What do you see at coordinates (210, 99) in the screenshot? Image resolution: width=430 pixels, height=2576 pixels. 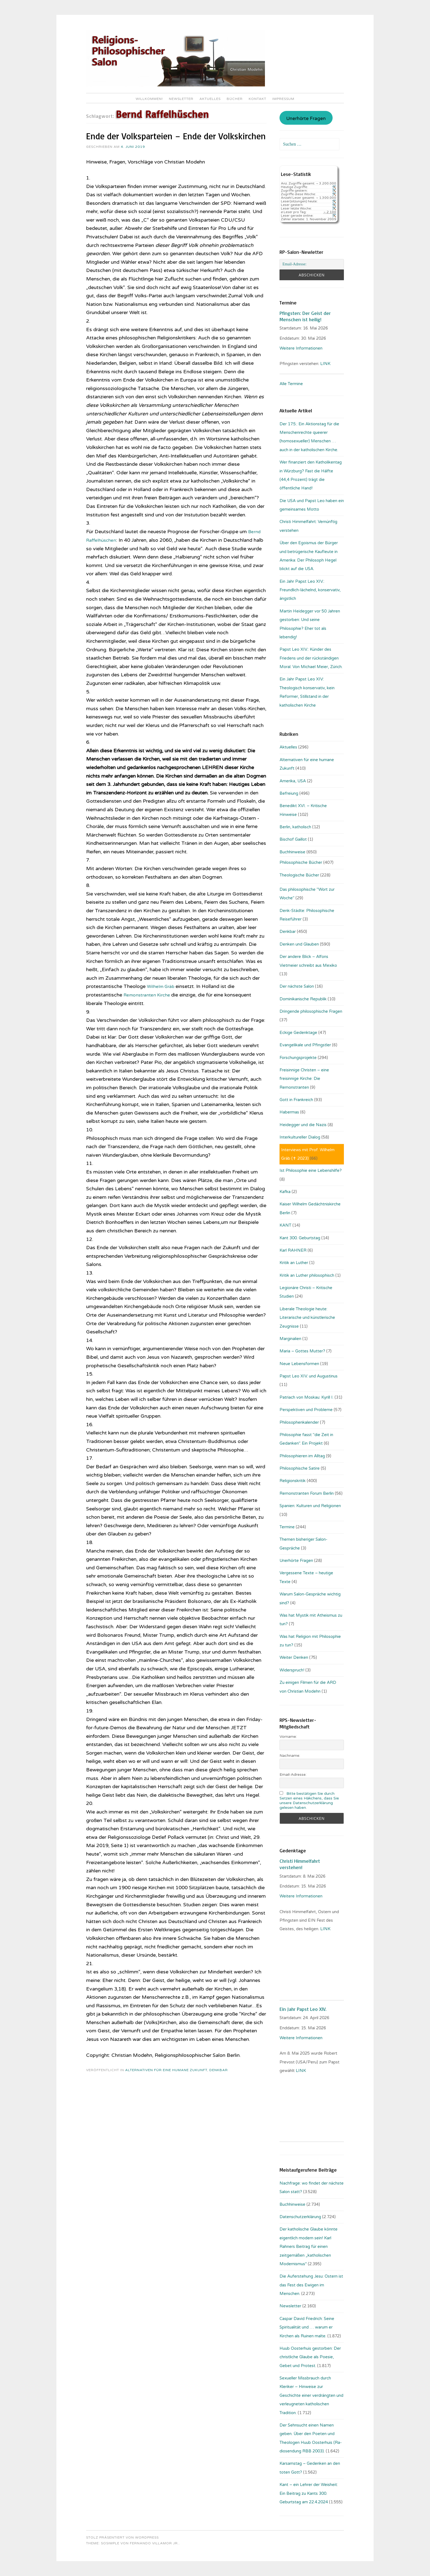 I see `Aktuelles` at bounding box center [210, 99].